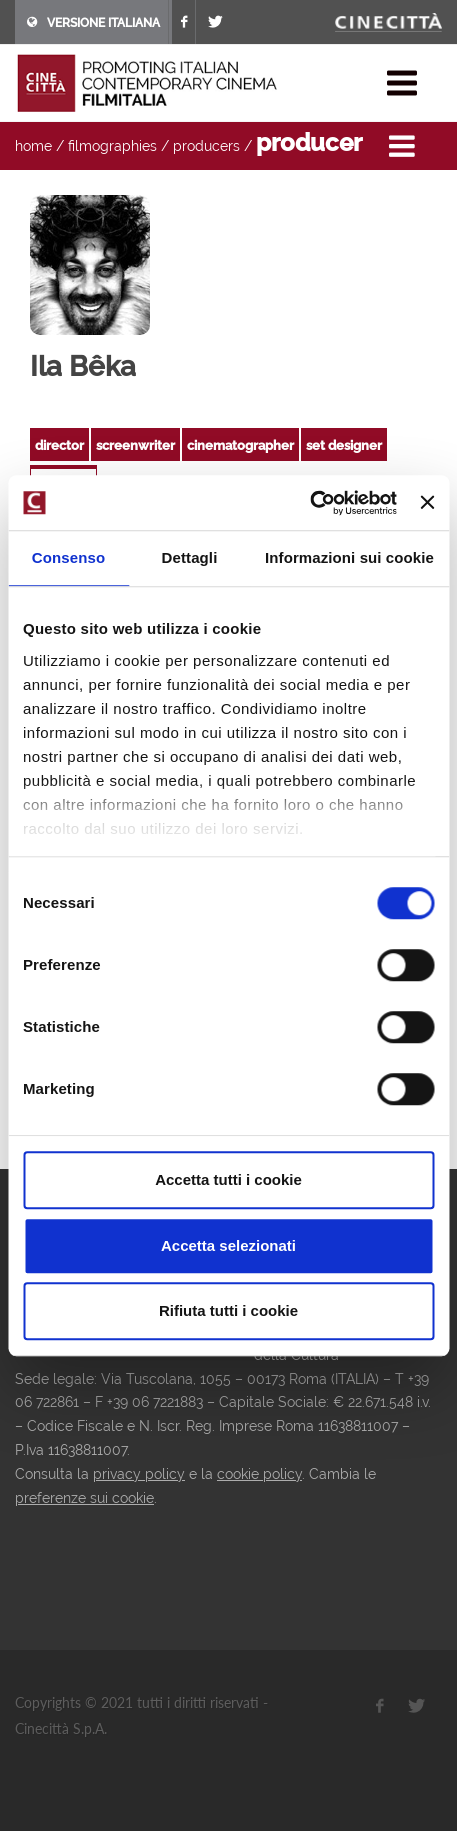 This screenshot has width=457, height=1831. Describe the element at coordinates (349, 557) in the screenshot. I see `Informazioni sui cookie [tab]` at that location.